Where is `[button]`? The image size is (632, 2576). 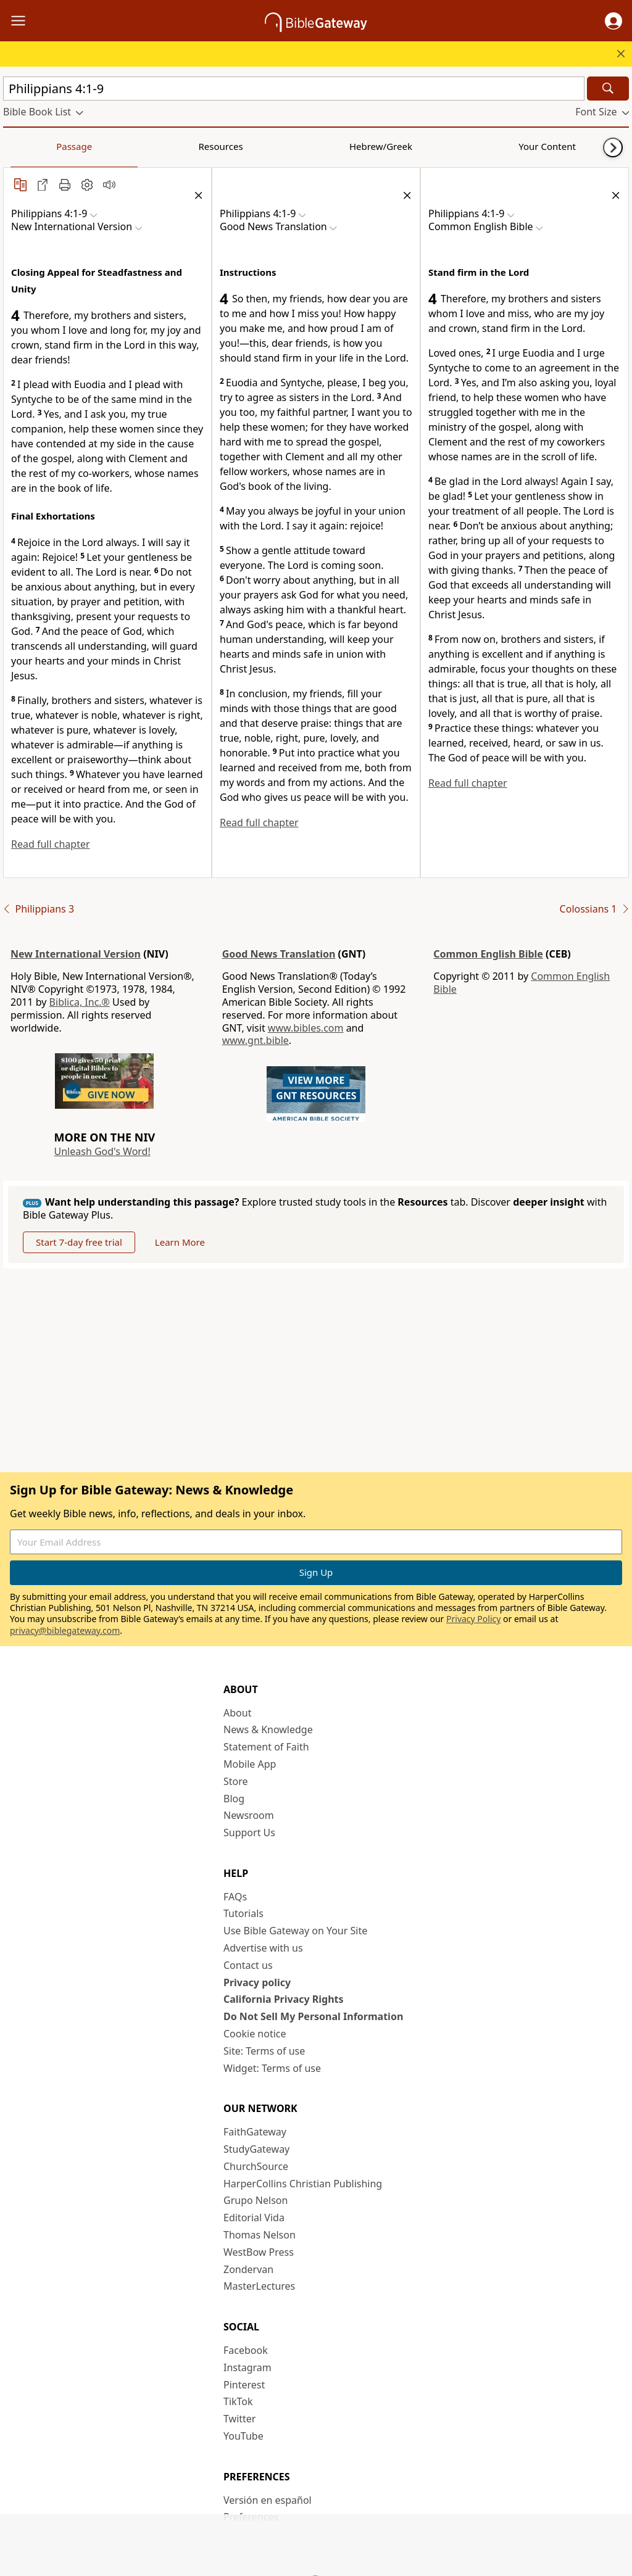
[button] is located at coordinates (613, 21).